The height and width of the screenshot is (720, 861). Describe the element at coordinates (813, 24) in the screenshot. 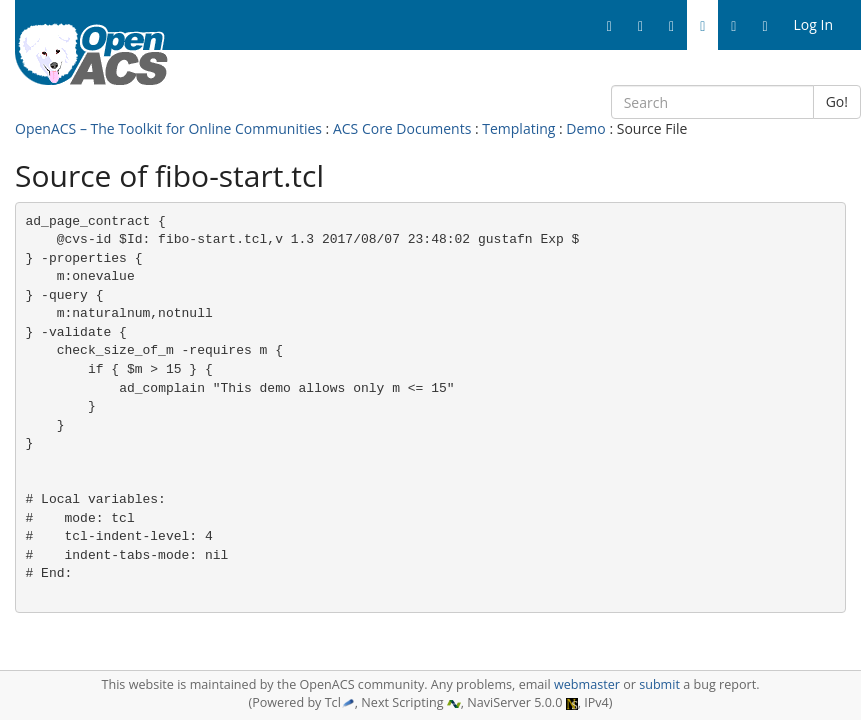

I see `Log In` at that location.